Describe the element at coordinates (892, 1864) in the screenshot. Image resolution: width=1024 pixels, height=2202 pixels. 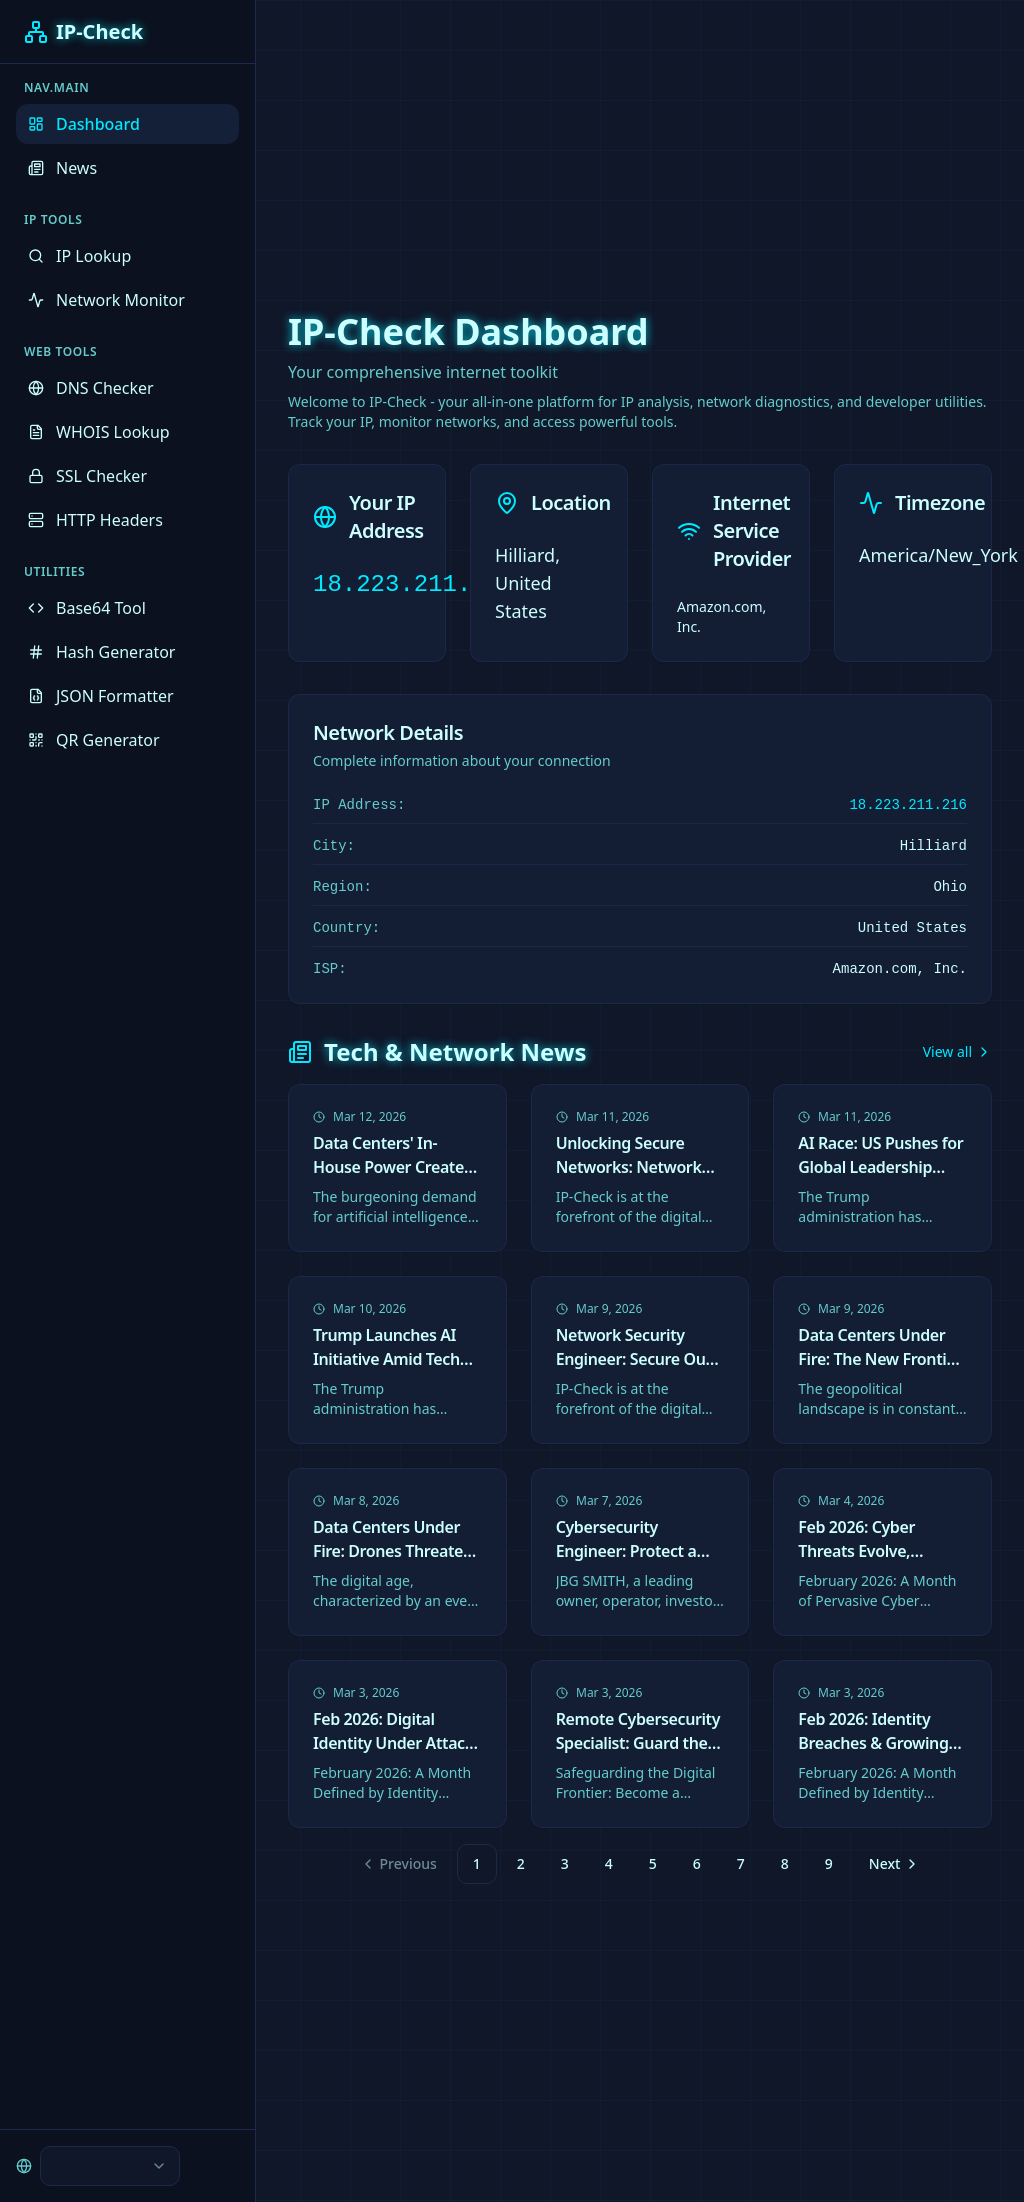
I see `[Go to next page]` at that location.